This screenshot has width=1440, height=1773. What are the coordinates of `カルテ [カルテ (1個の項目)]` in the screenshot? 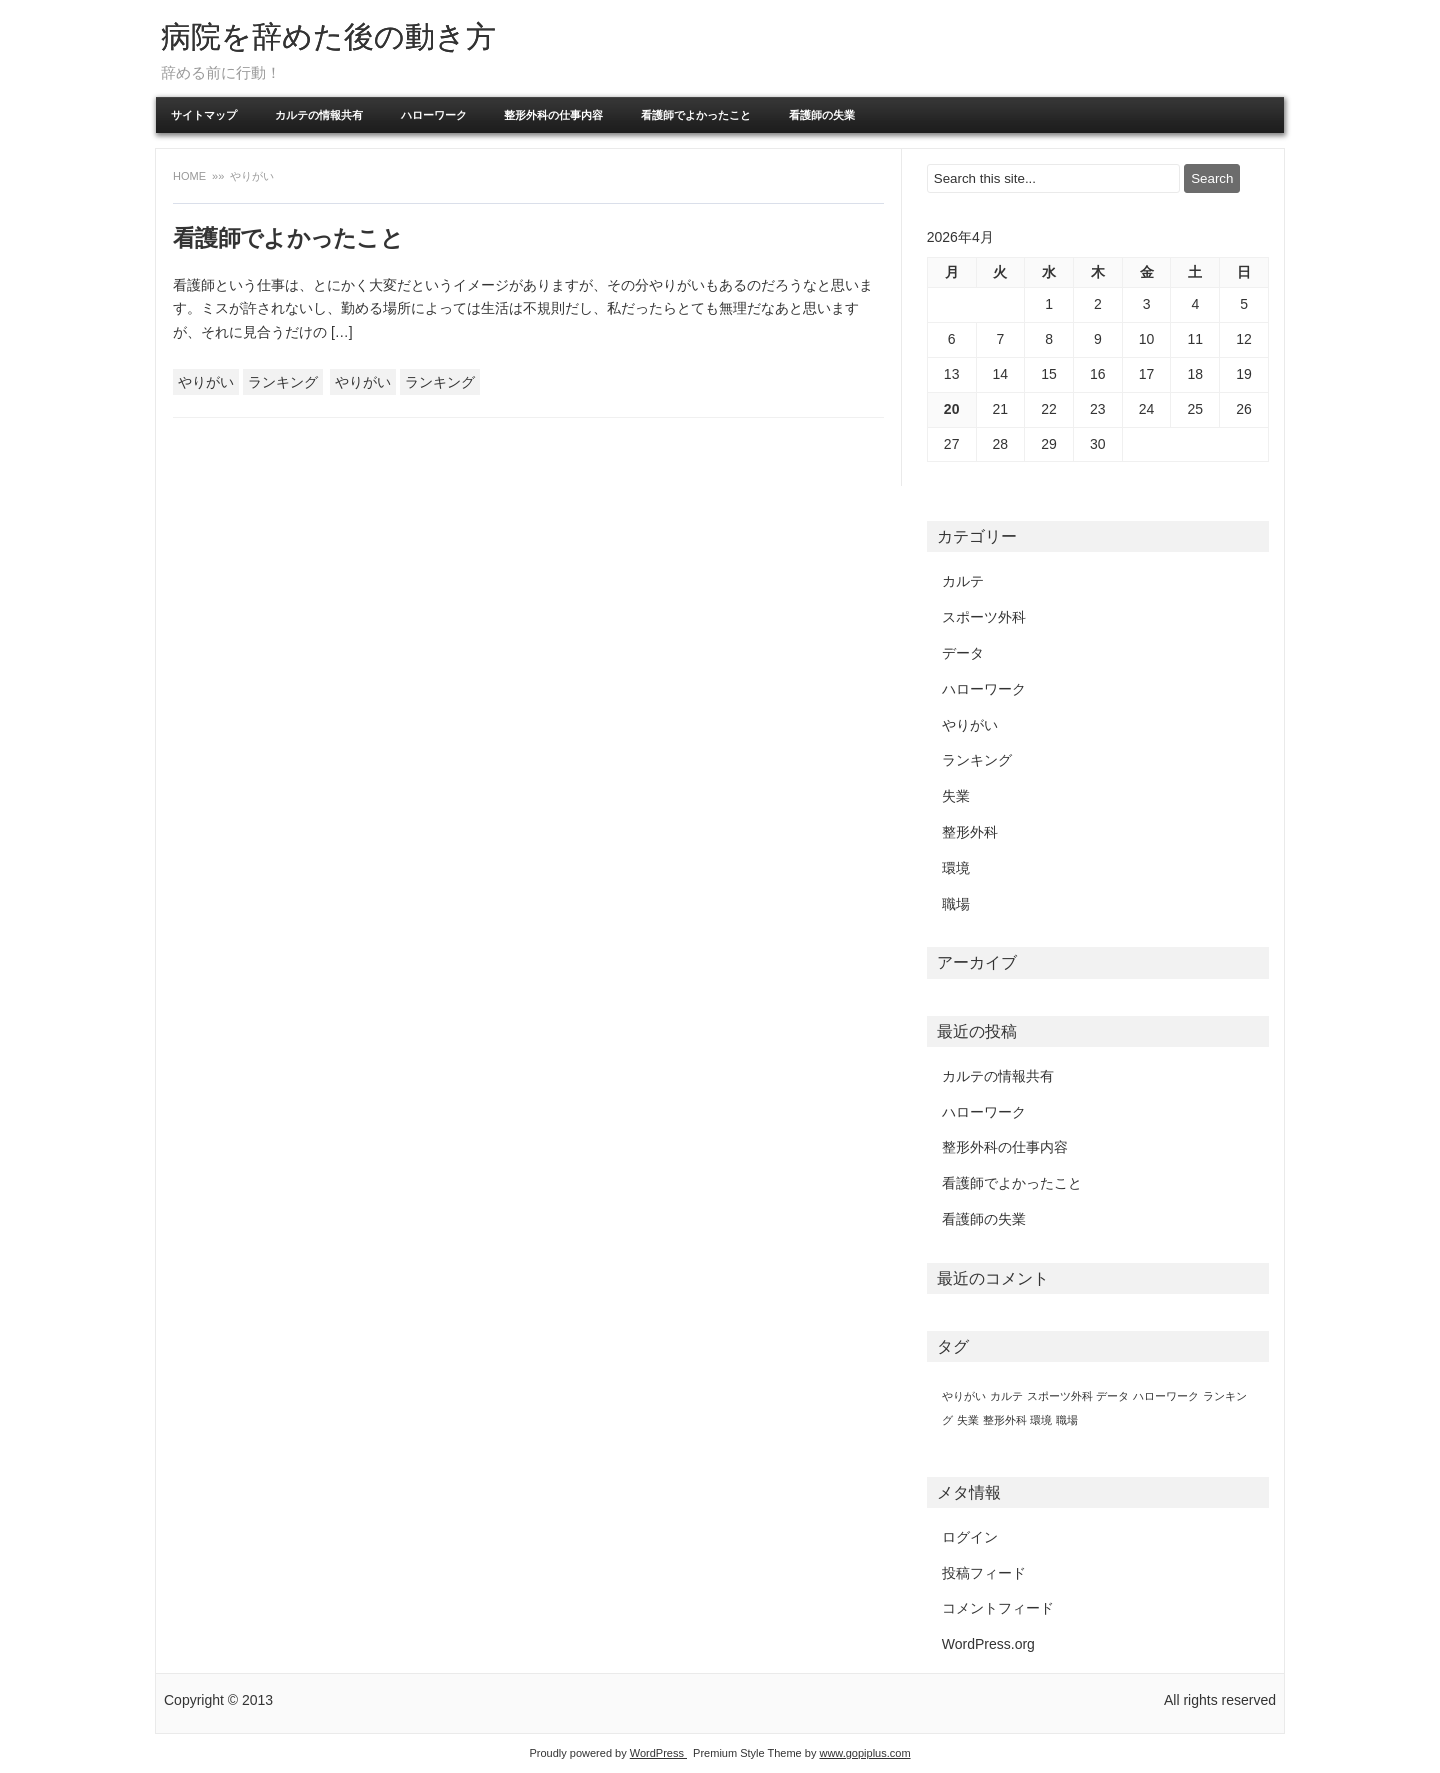 It's located at (1006, 1396).